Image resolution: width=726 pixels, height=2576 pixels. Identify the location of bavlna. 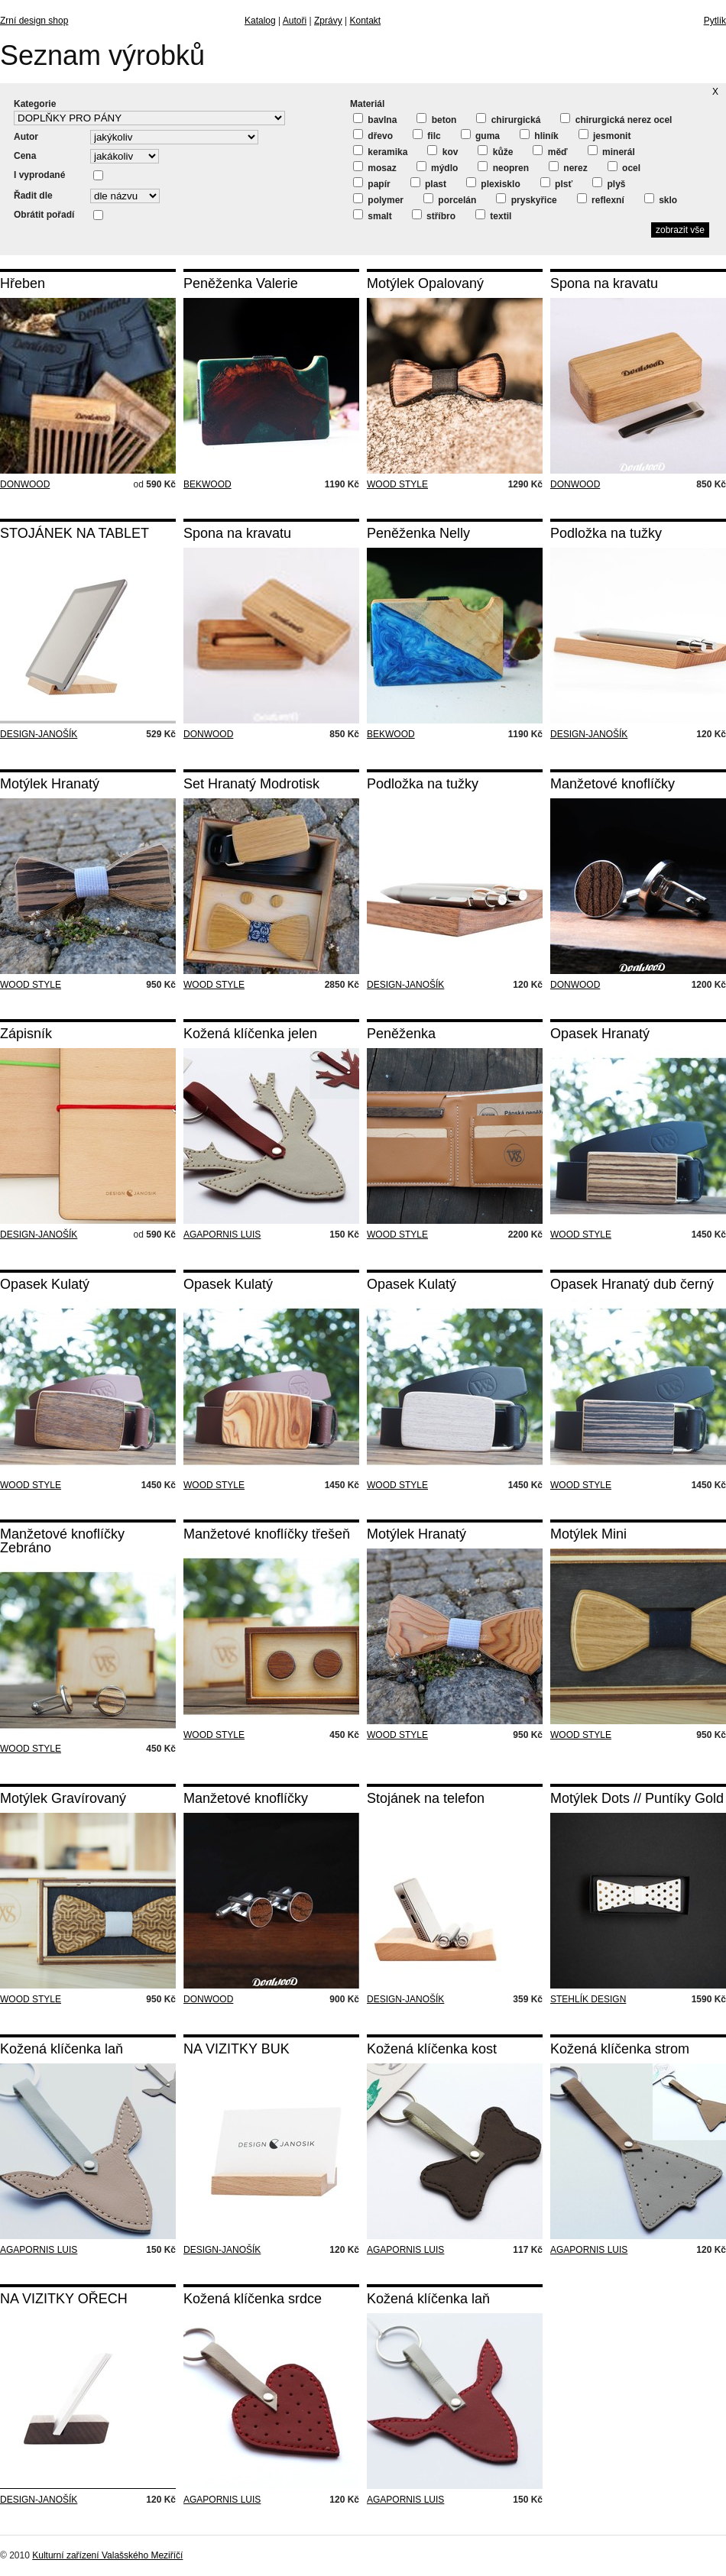
(375, 119).